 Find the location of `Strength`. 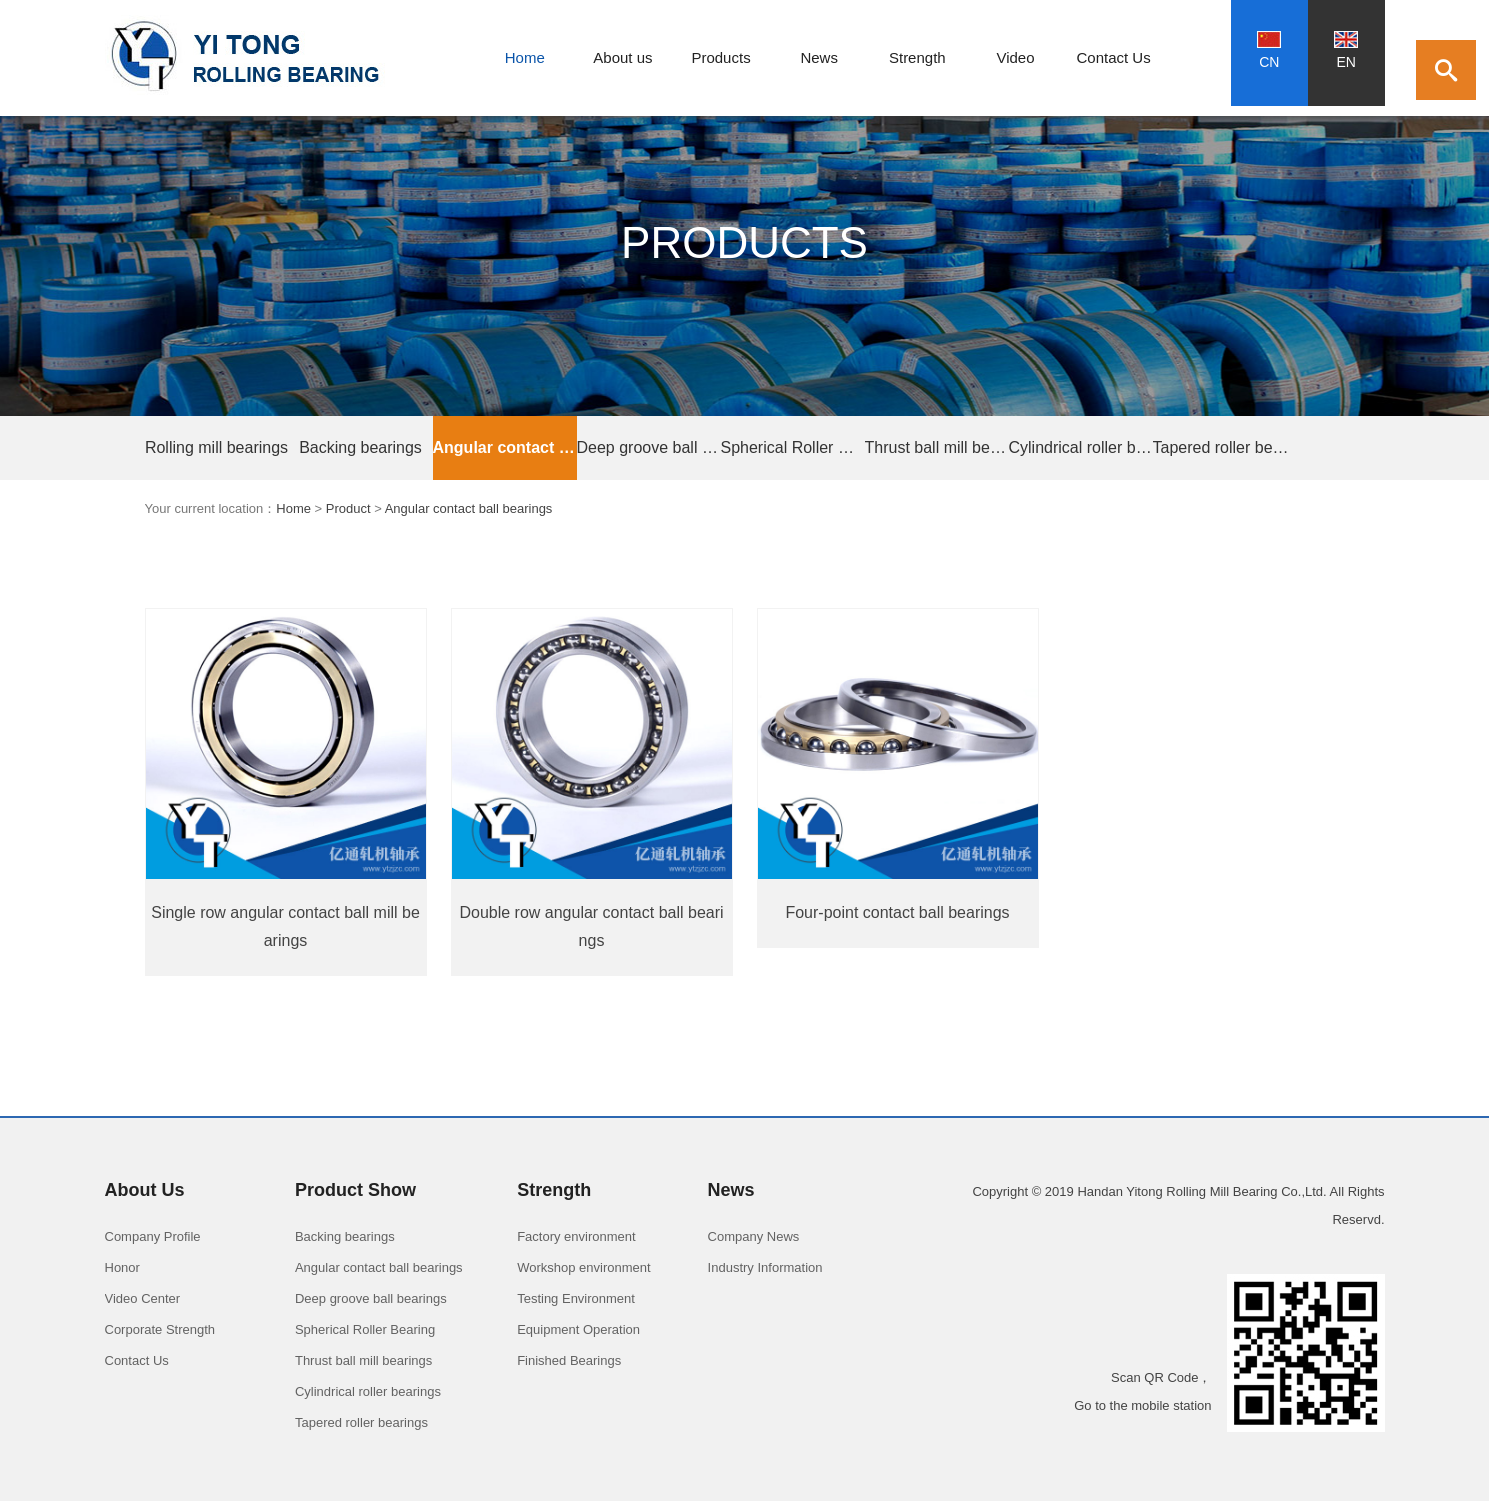

Strength is located at coordinates (917, 57).